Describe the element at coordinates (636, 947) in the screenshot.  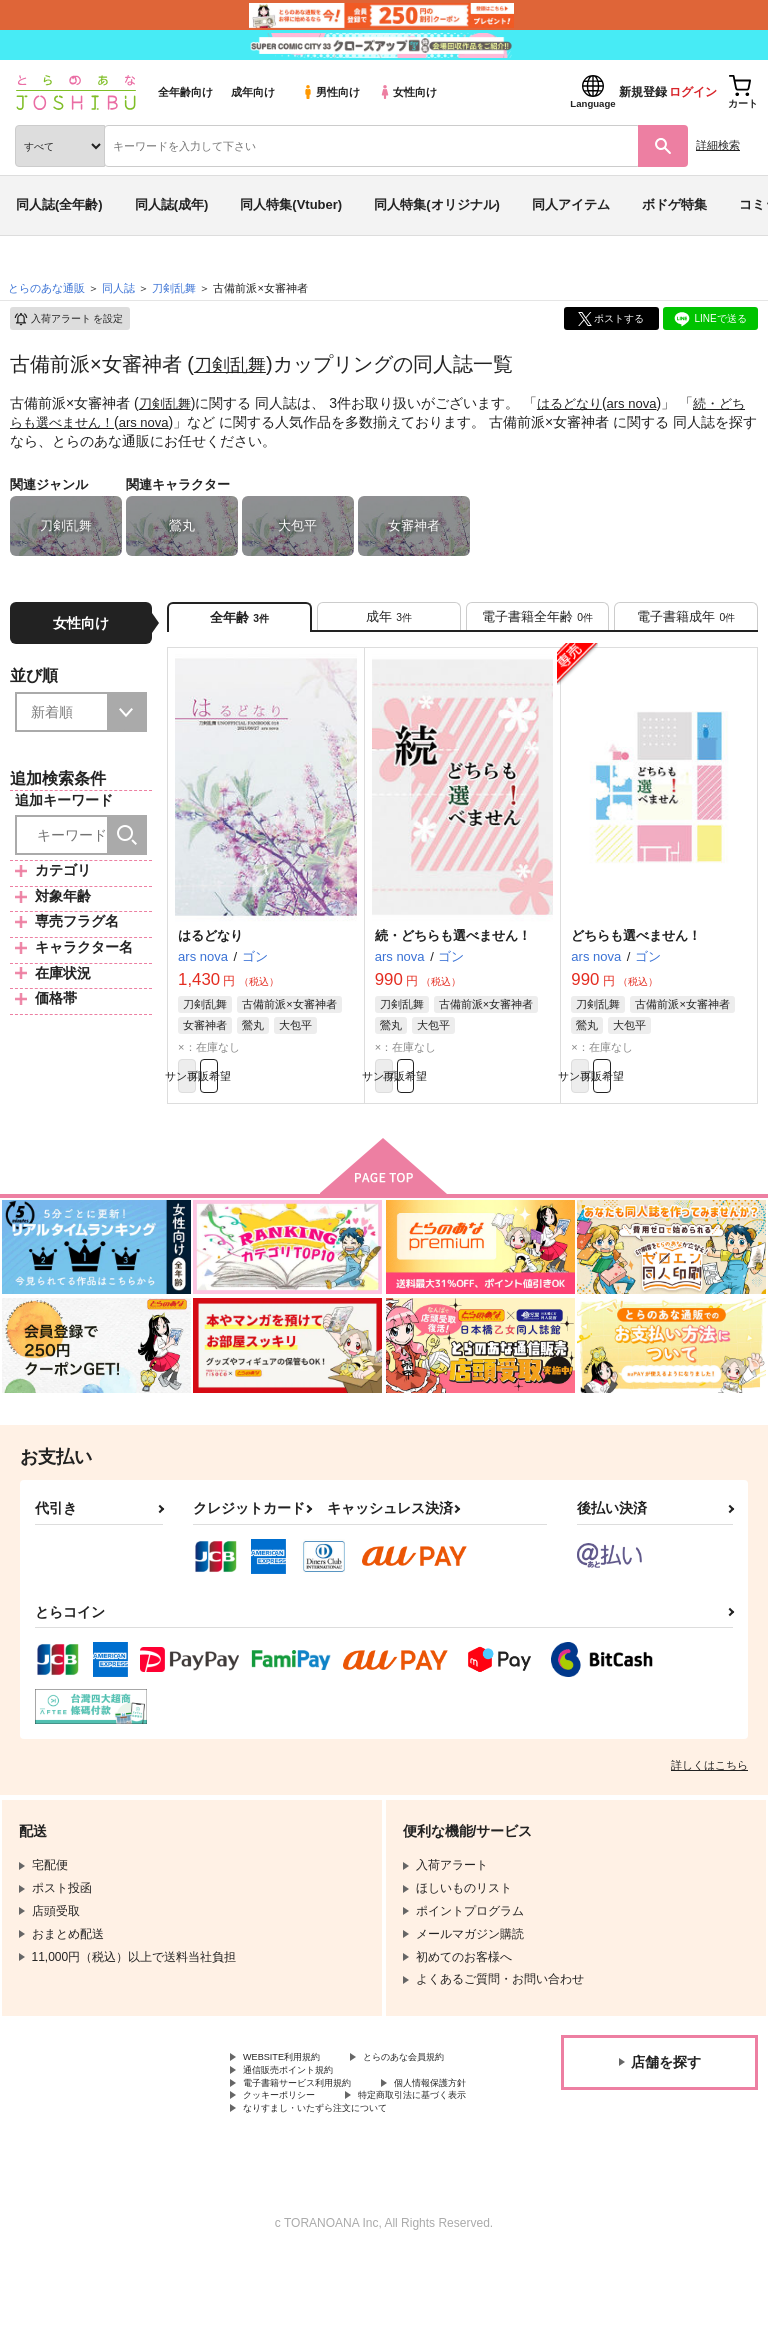
I see `どちらも選べません！` at that location.